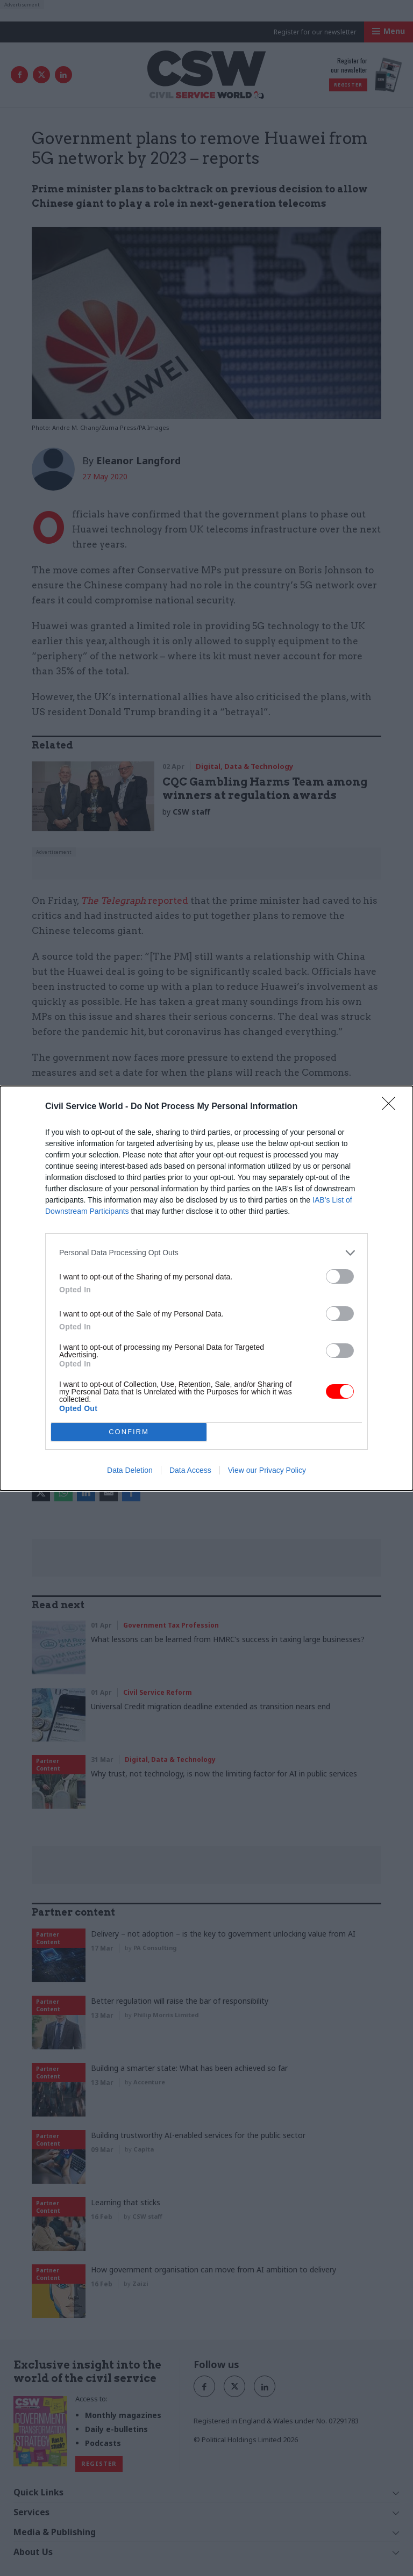 The width and height of the screenshot is (413, 2576). What do you see at coordinates (190, 1470) in the screenshot?
I see `Data Access` at bounding box center [190, 1470].